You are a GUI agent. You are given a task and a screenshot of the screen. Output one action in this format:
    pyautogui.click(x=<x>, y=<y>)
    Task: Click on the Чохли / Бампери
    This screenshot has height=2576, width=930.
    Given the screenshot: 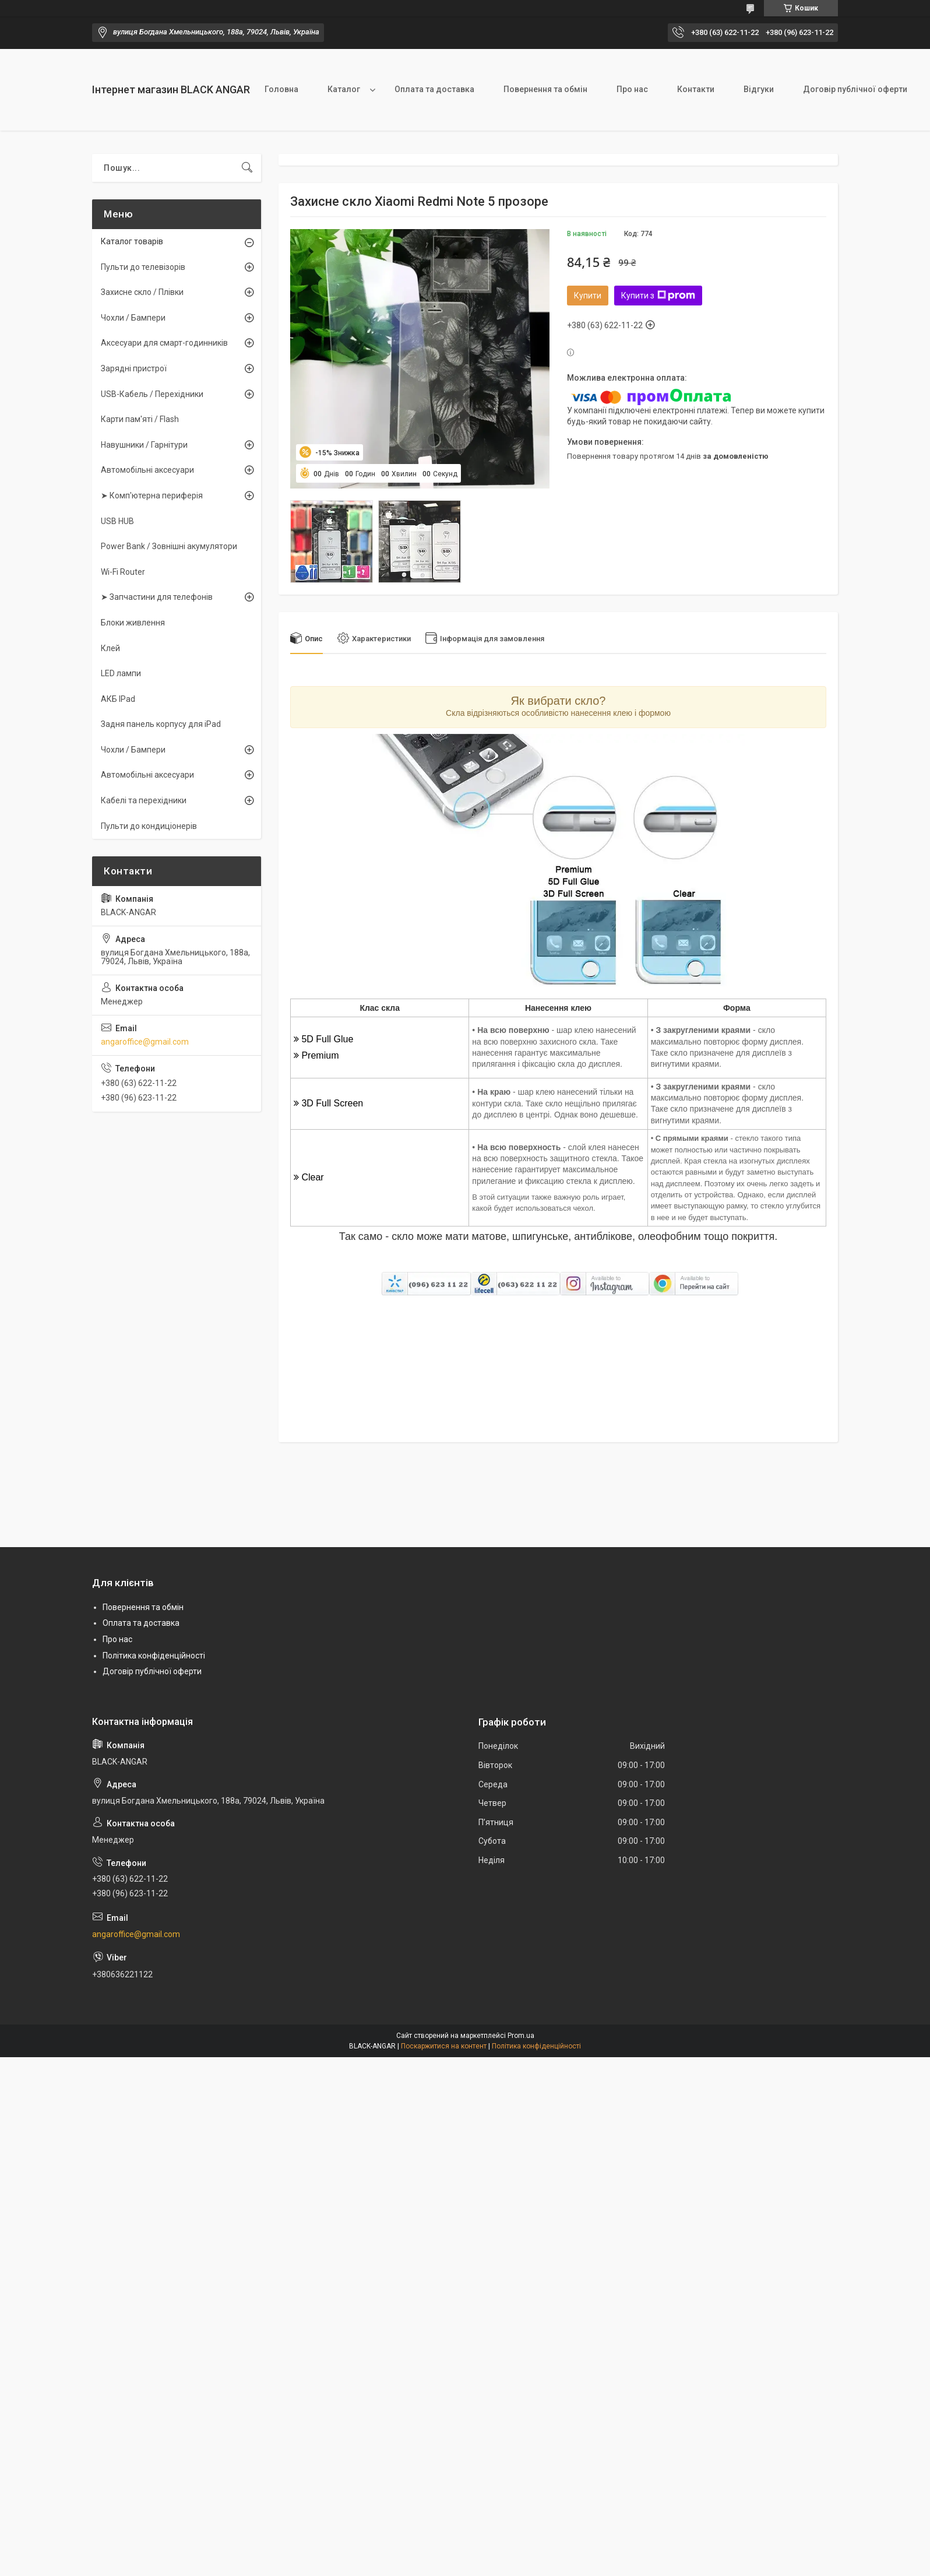 What is the action you would take?
    pyautogui.click(x=133, y=317)
    